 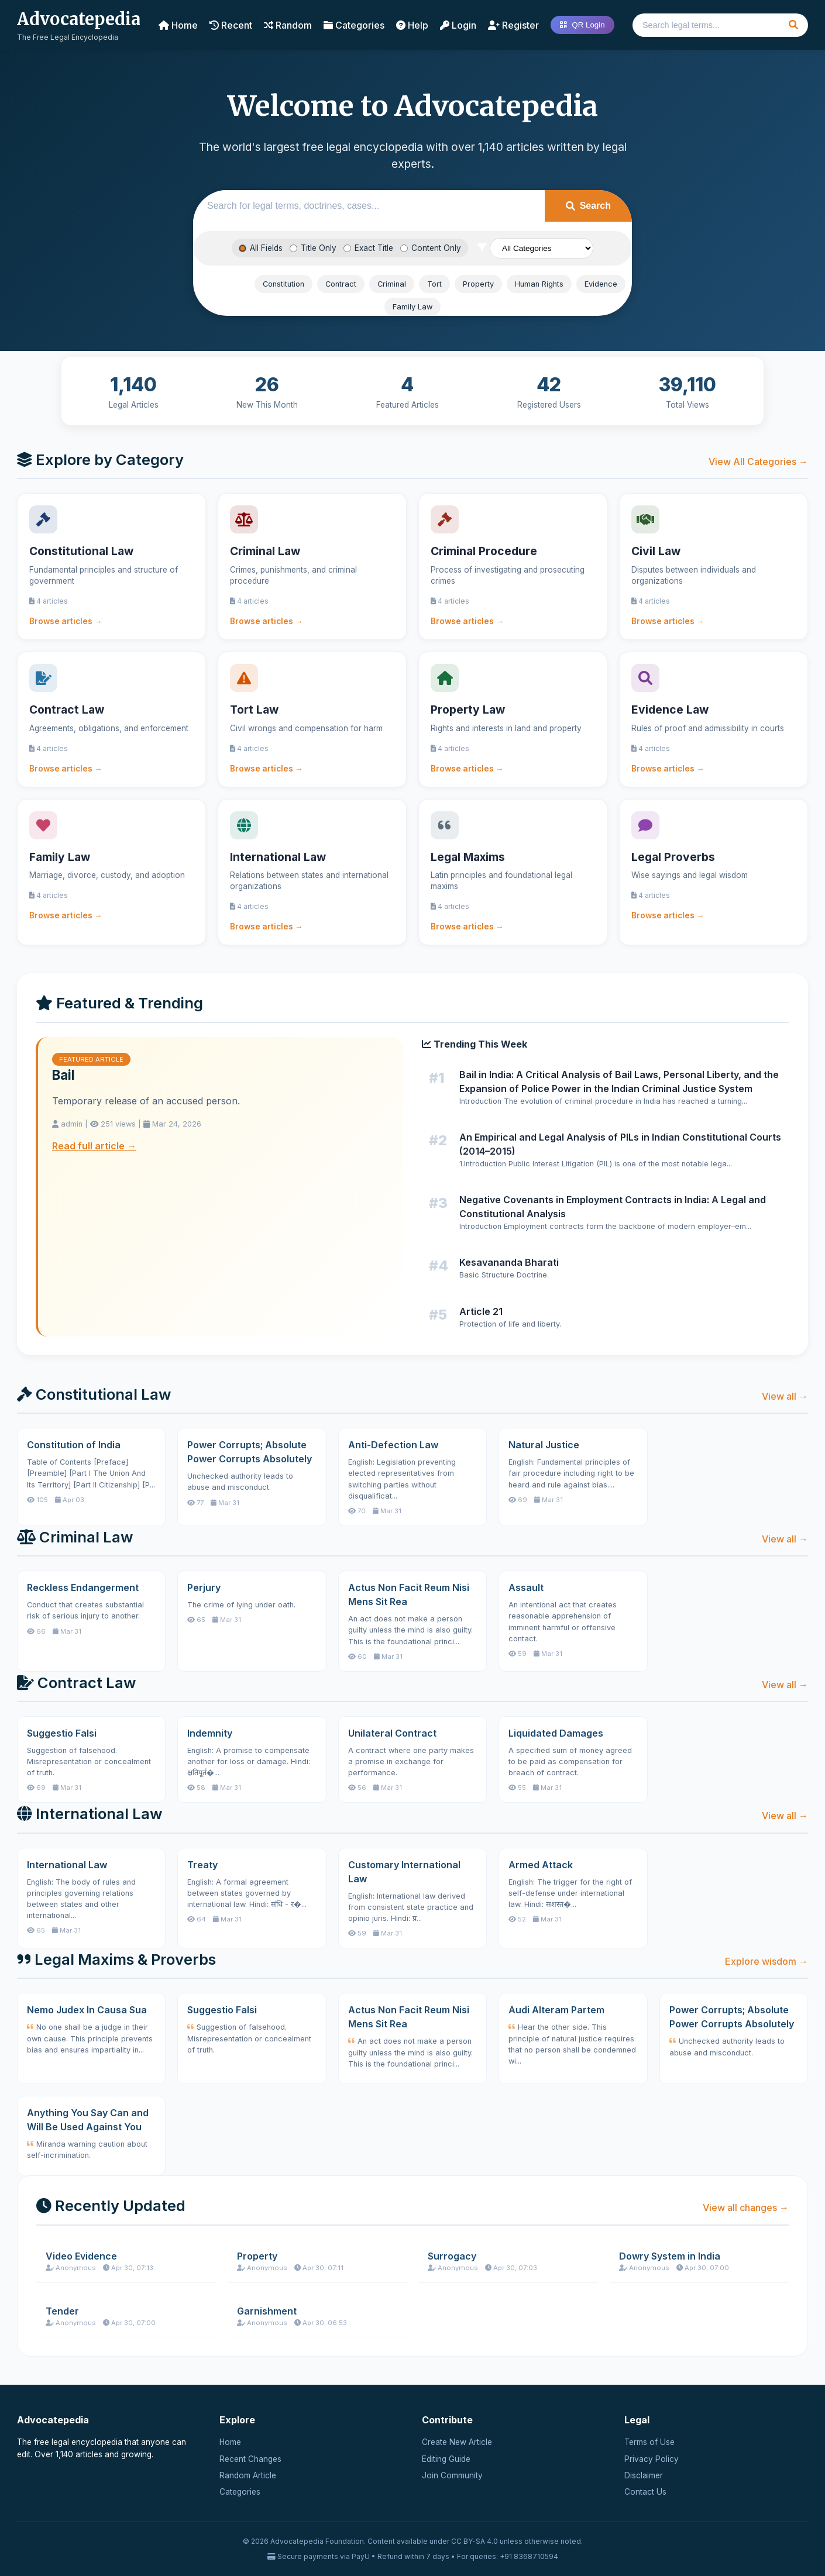 I want to click on View all →, so click(x=785, y=1396).